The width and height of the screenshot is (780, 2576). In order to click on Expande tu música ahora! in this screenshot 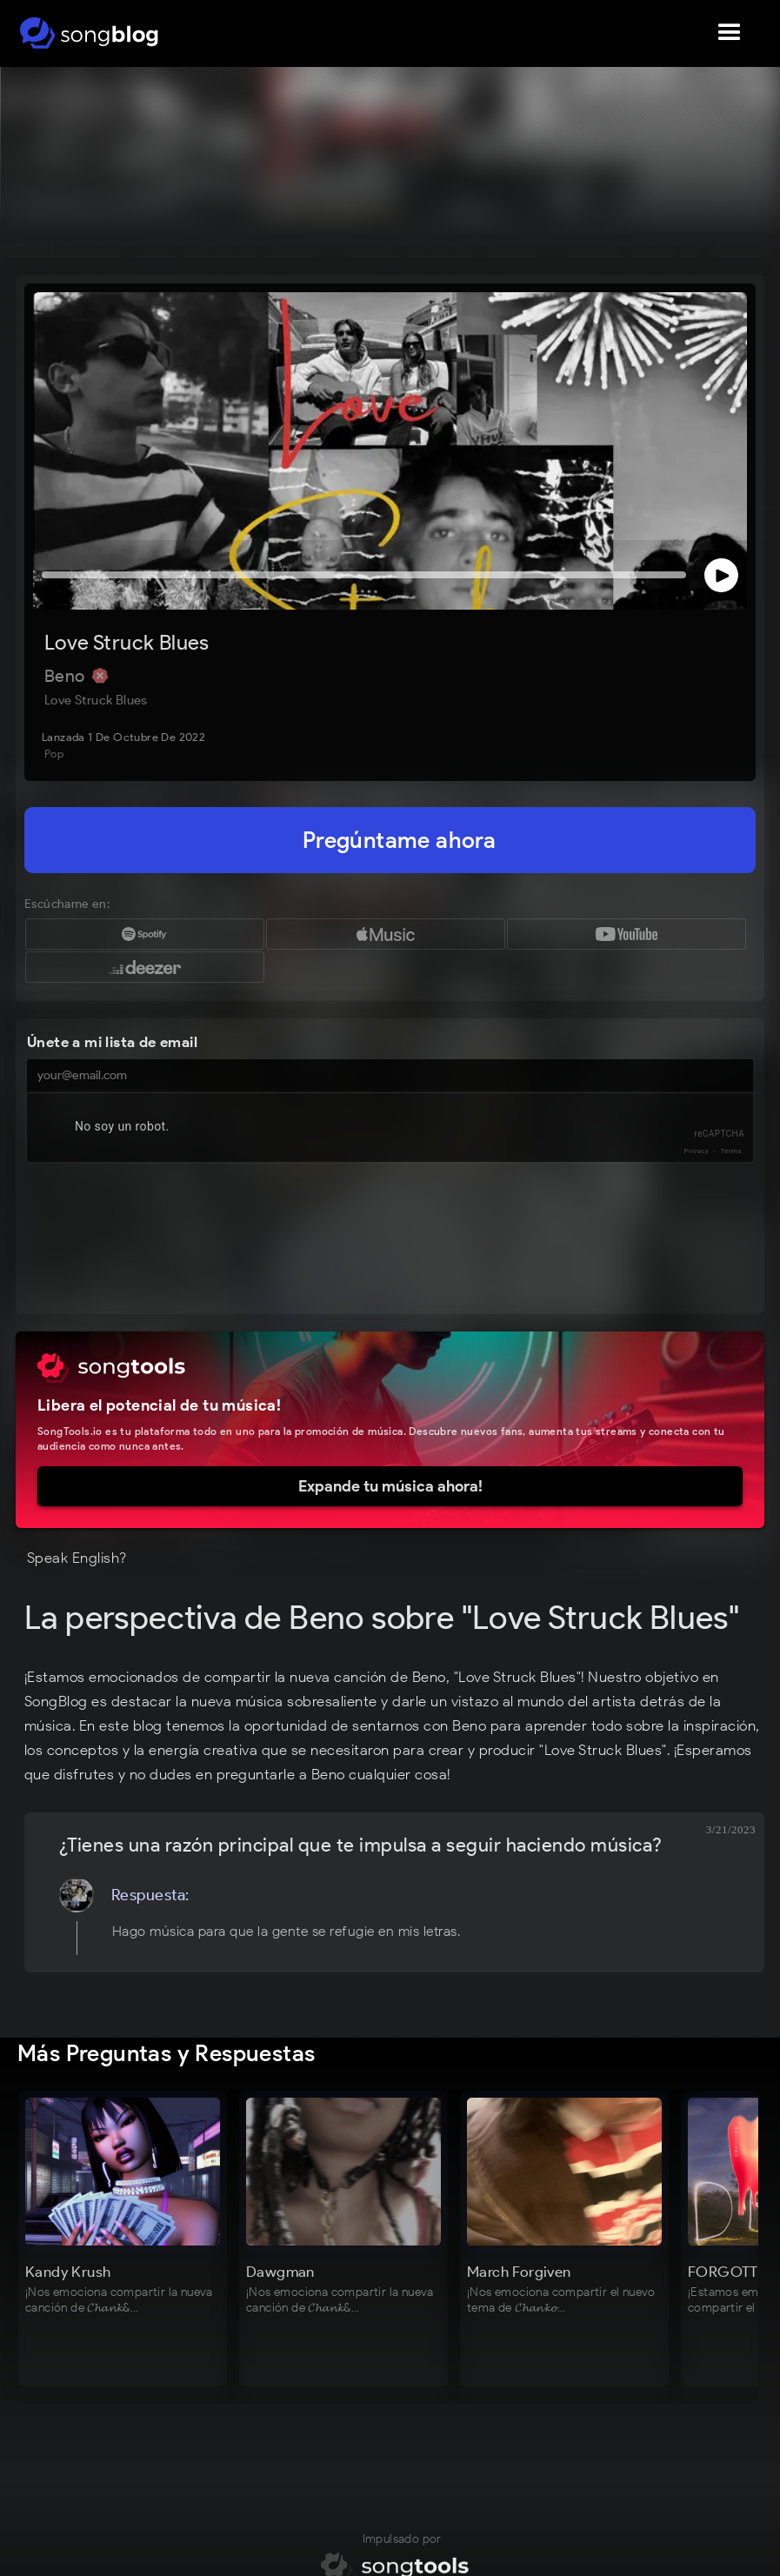, I will do `click(390, 1486)`.